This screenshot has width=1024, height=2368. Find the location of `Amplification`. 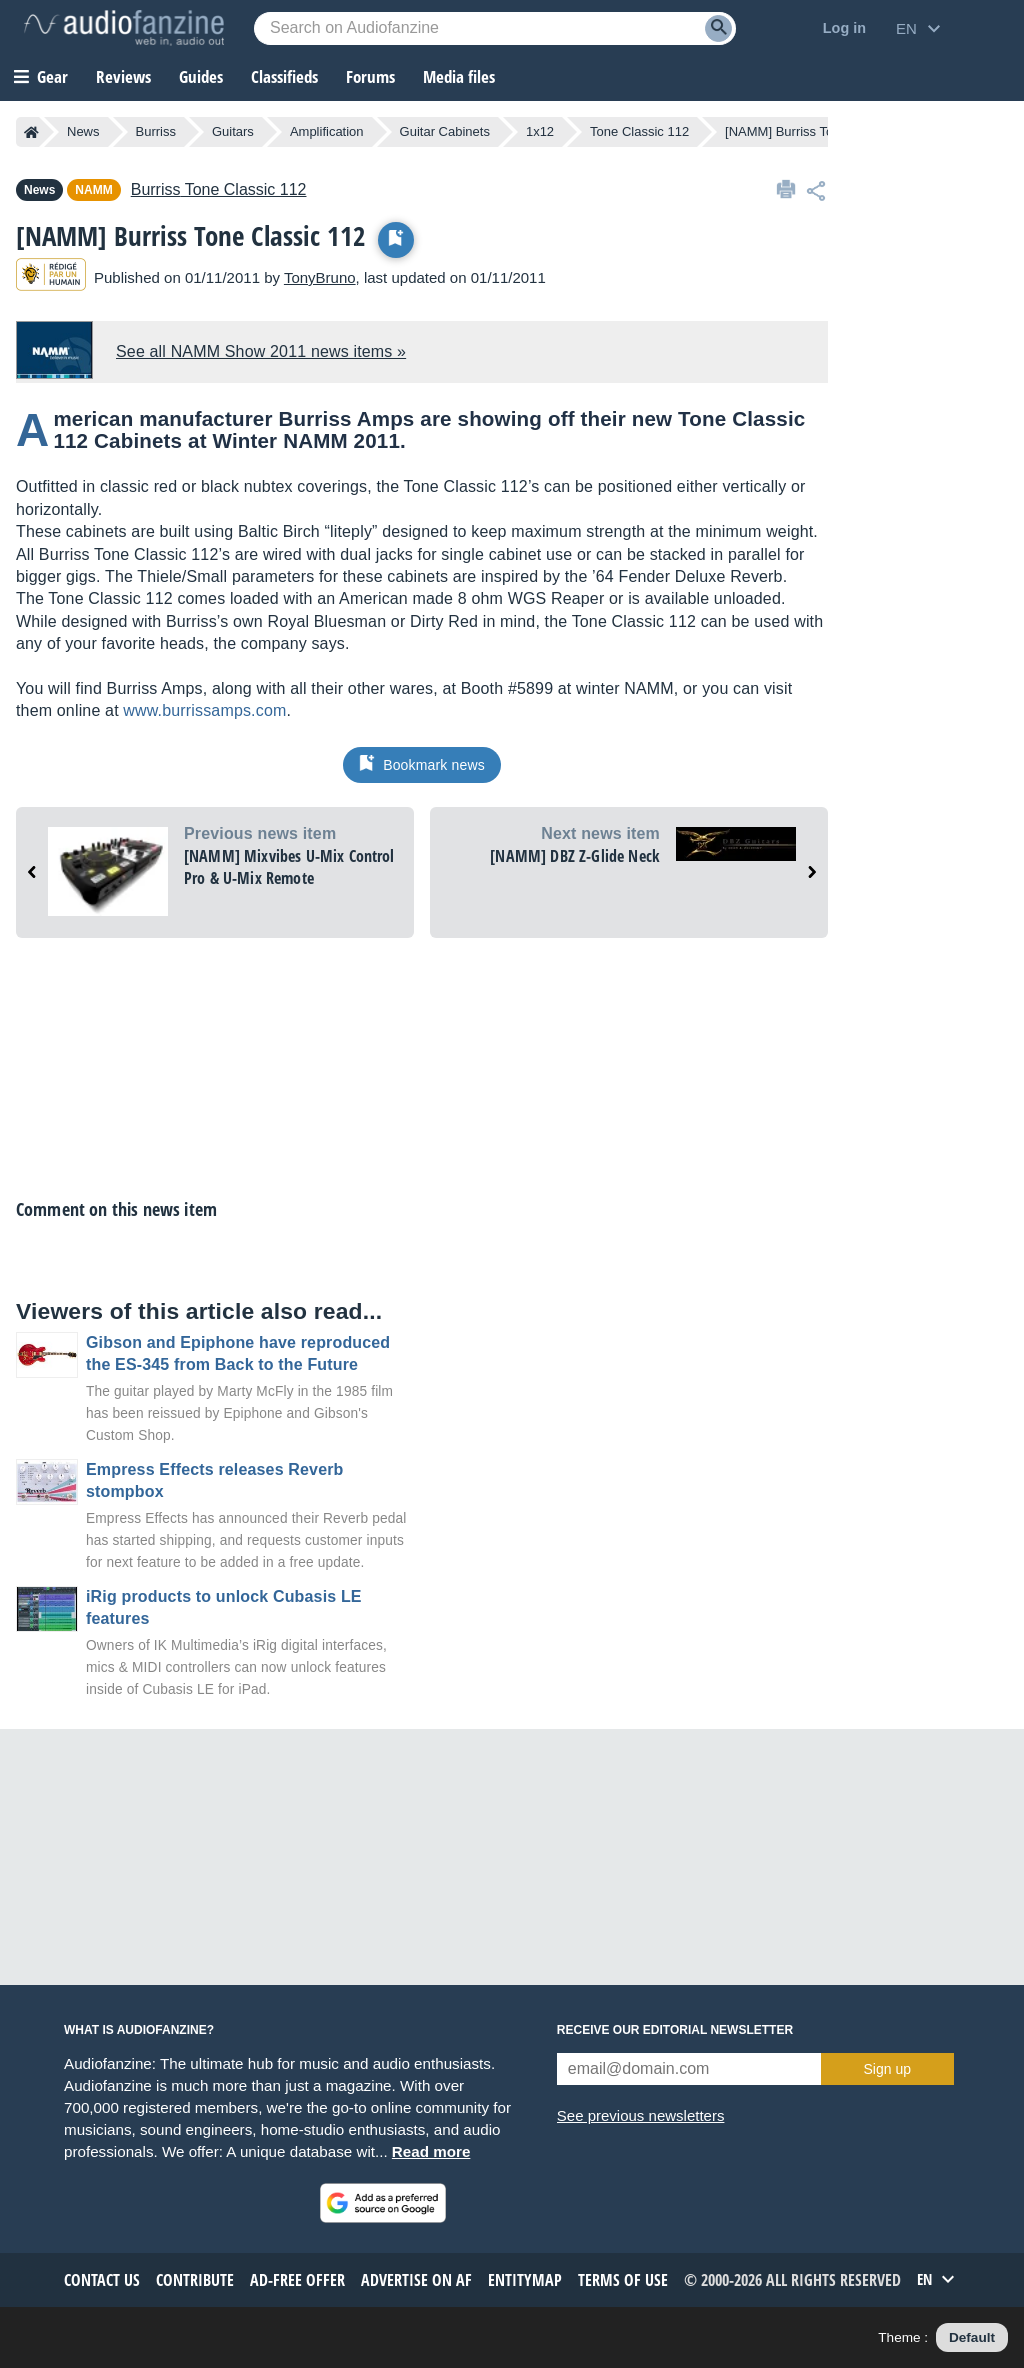

Amplification is located at coordinates (327, 131).